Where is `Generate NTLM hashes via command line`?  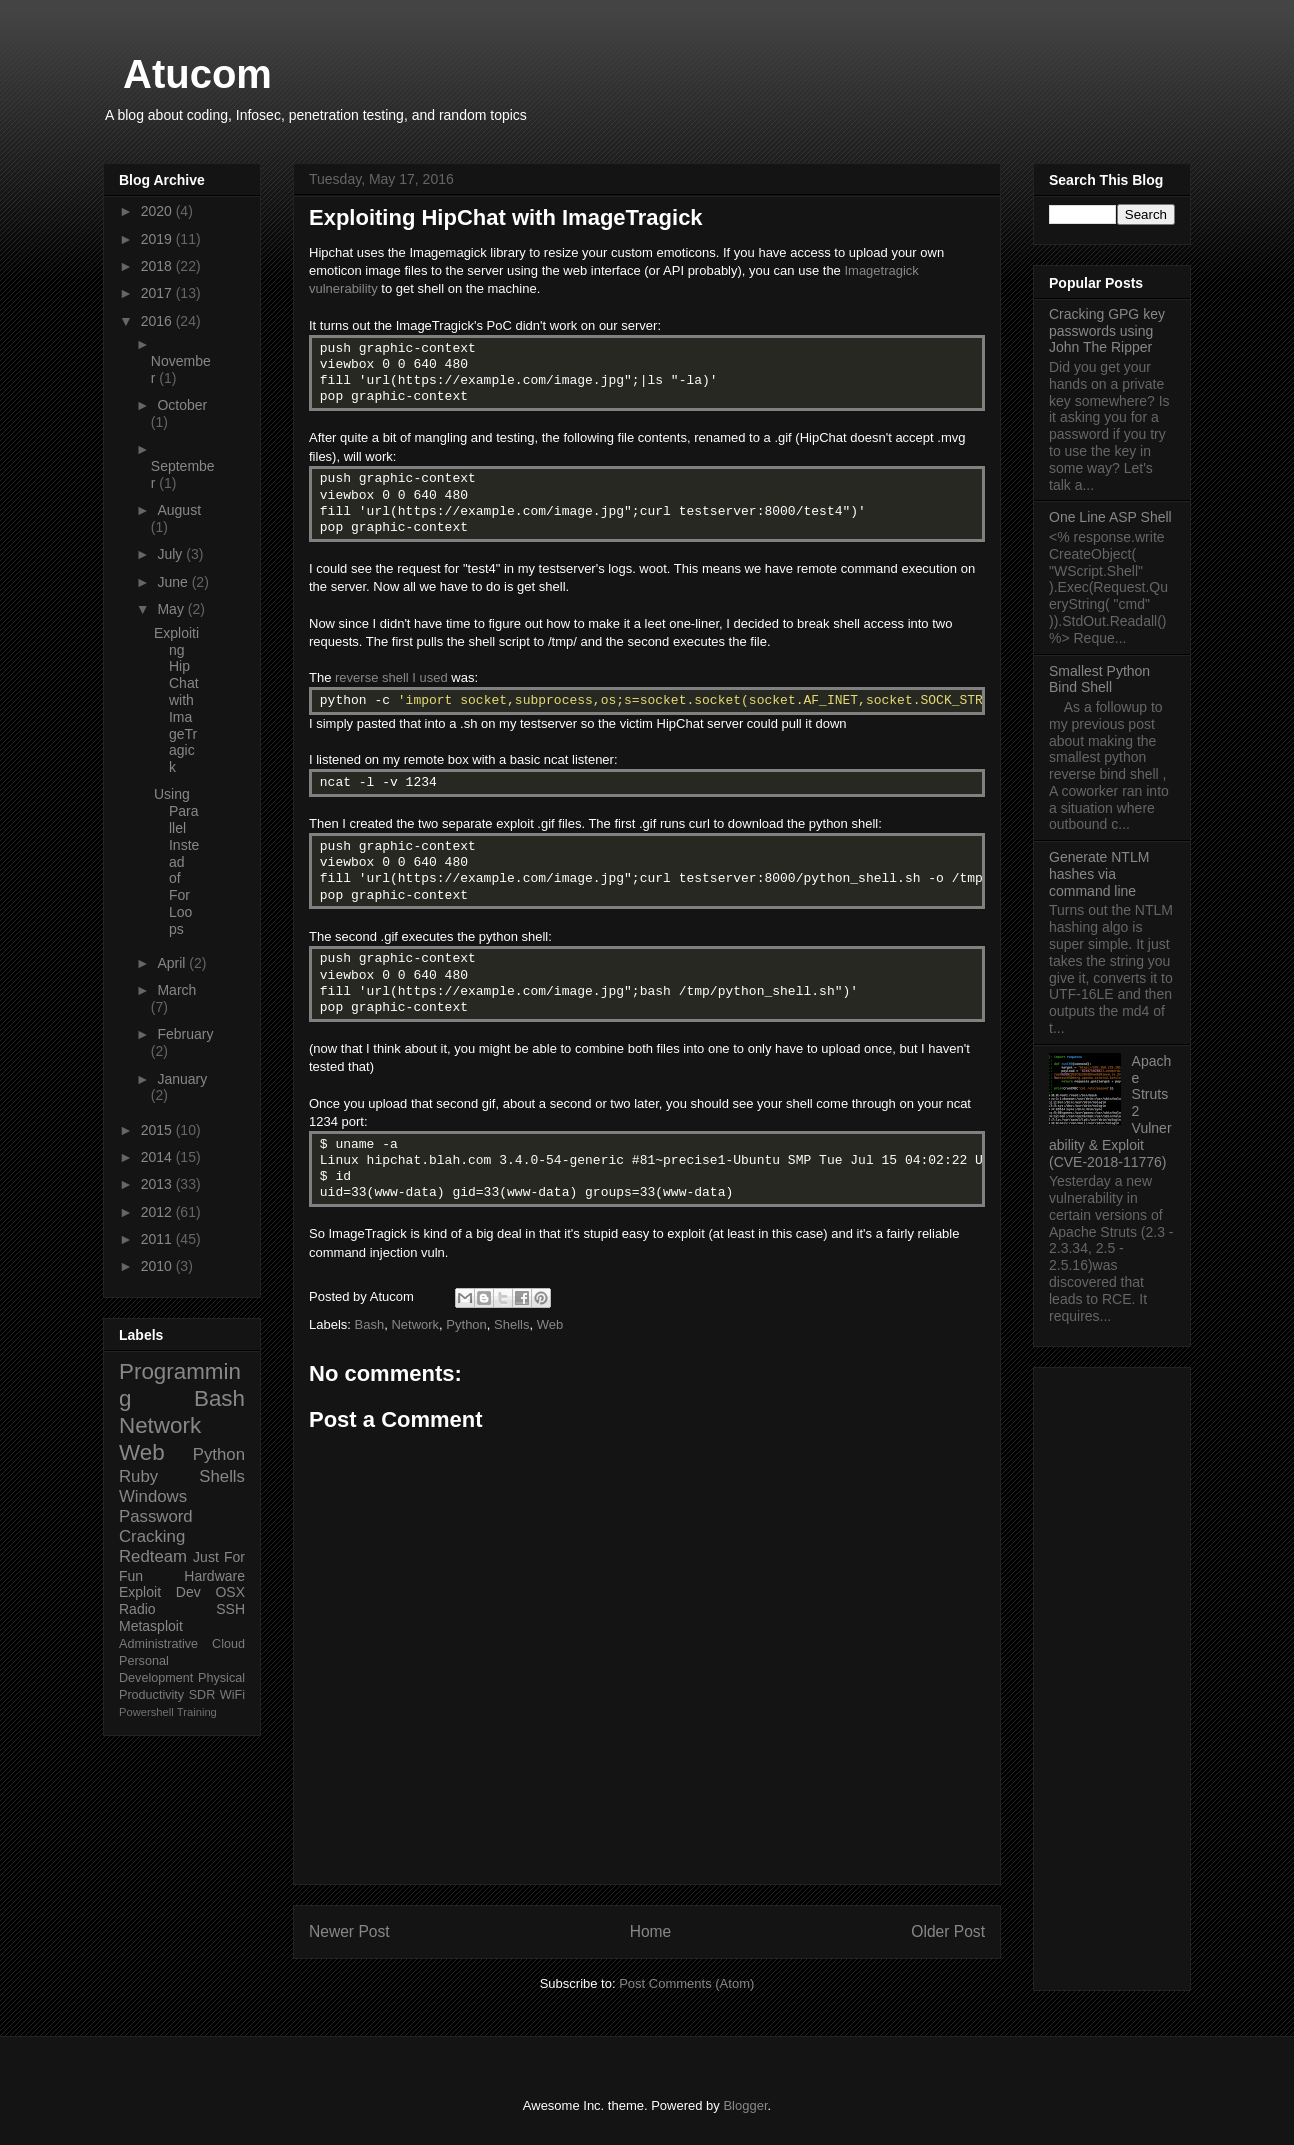
Generate NTLM hashes via command line is located at coordinates (1099, 874).